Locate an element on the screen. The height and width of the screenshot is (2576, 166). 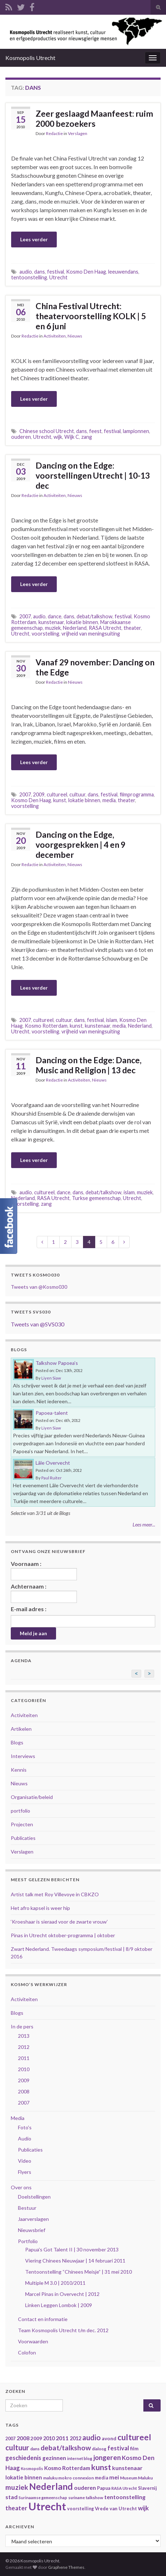
Chinese school Utrecht is located at coordinates (46, 431).